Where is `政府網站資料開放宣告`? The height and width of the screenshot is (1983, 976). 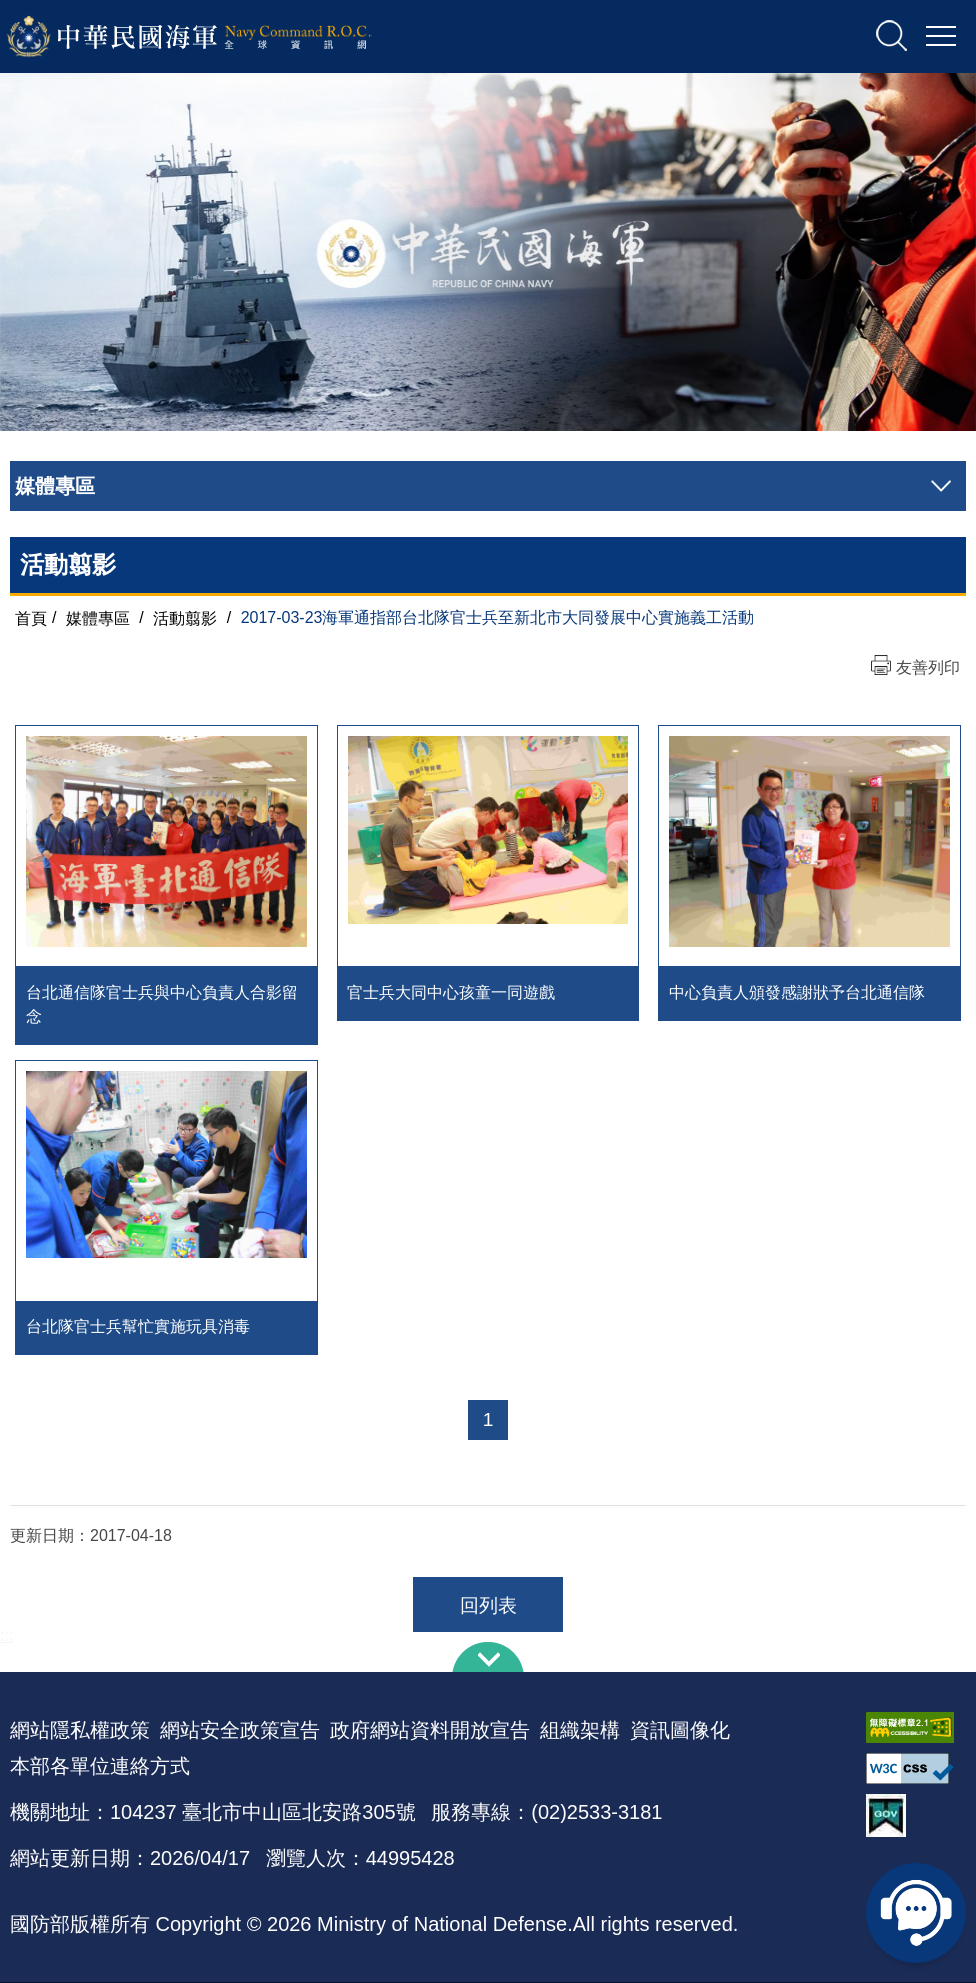
政府網站資料開放宣告 is located at coordinates (430, 1731).